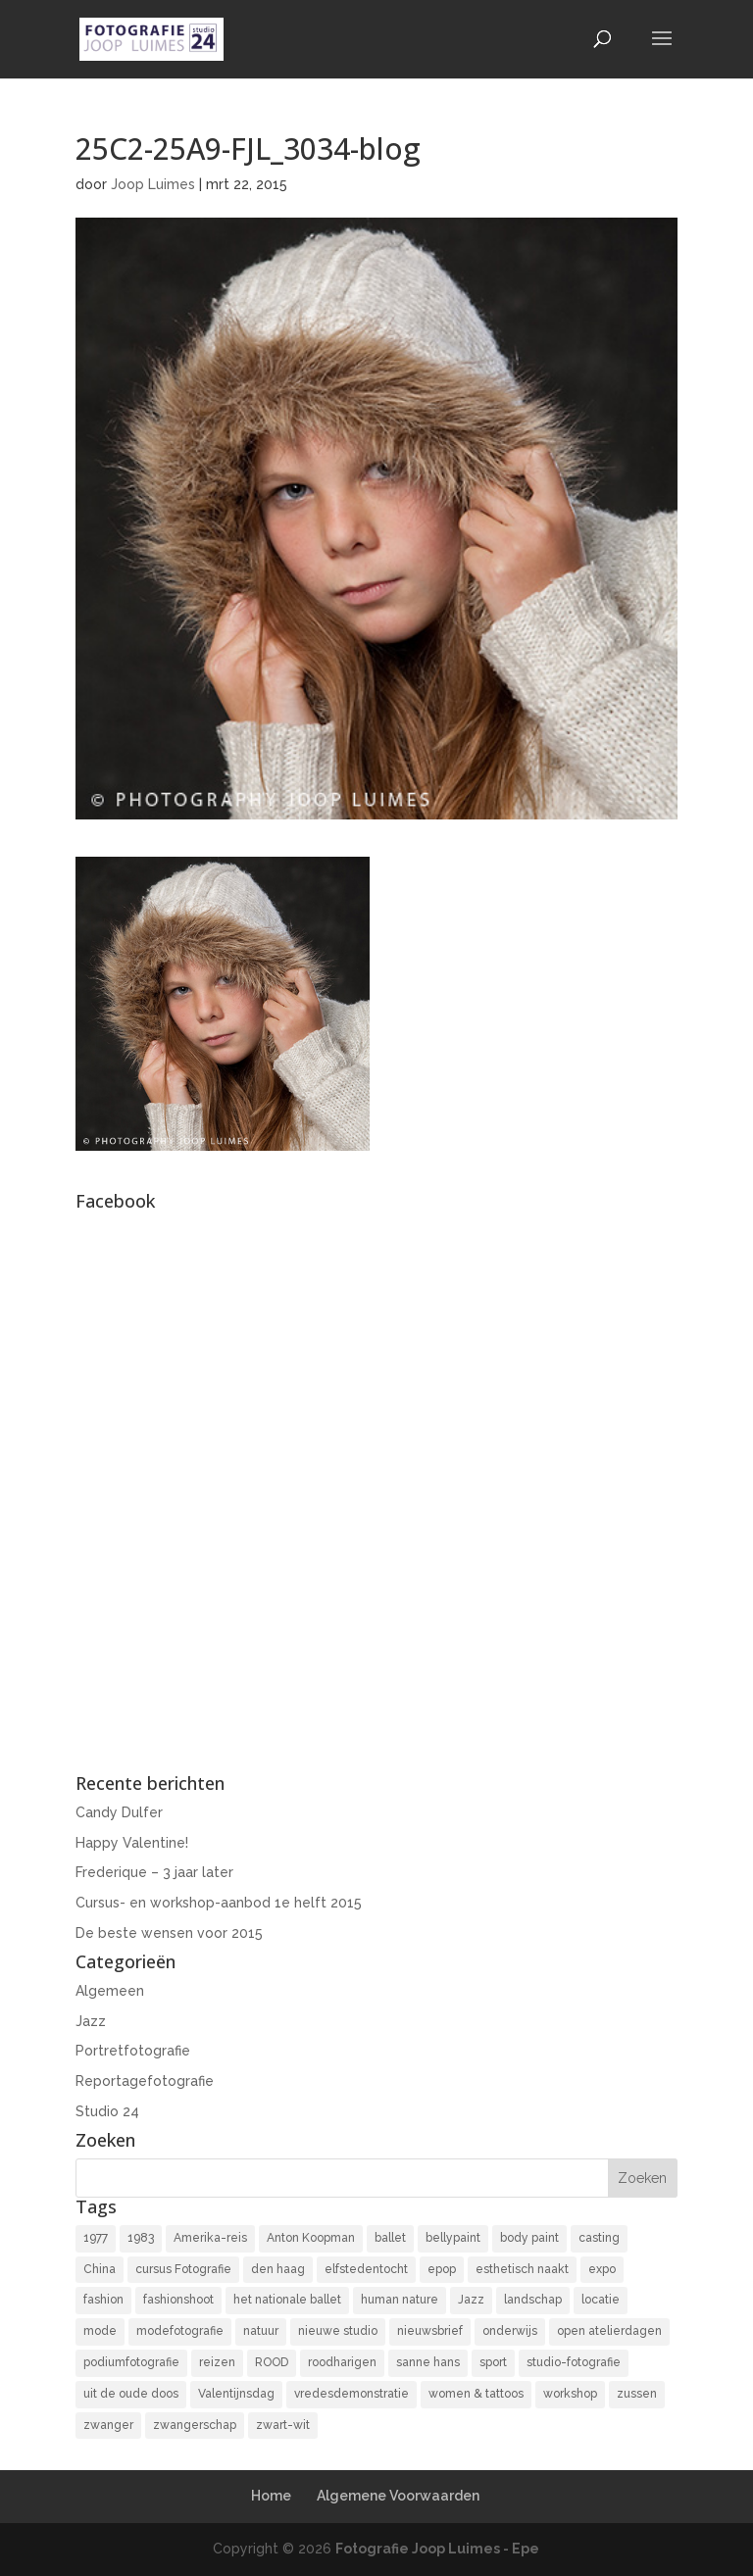 This screenshot has height=2576, width=753. What do you see at coordinates (90, 2021) in the screenshot?
I see `Jazz` at bounding box center [90, 2021].